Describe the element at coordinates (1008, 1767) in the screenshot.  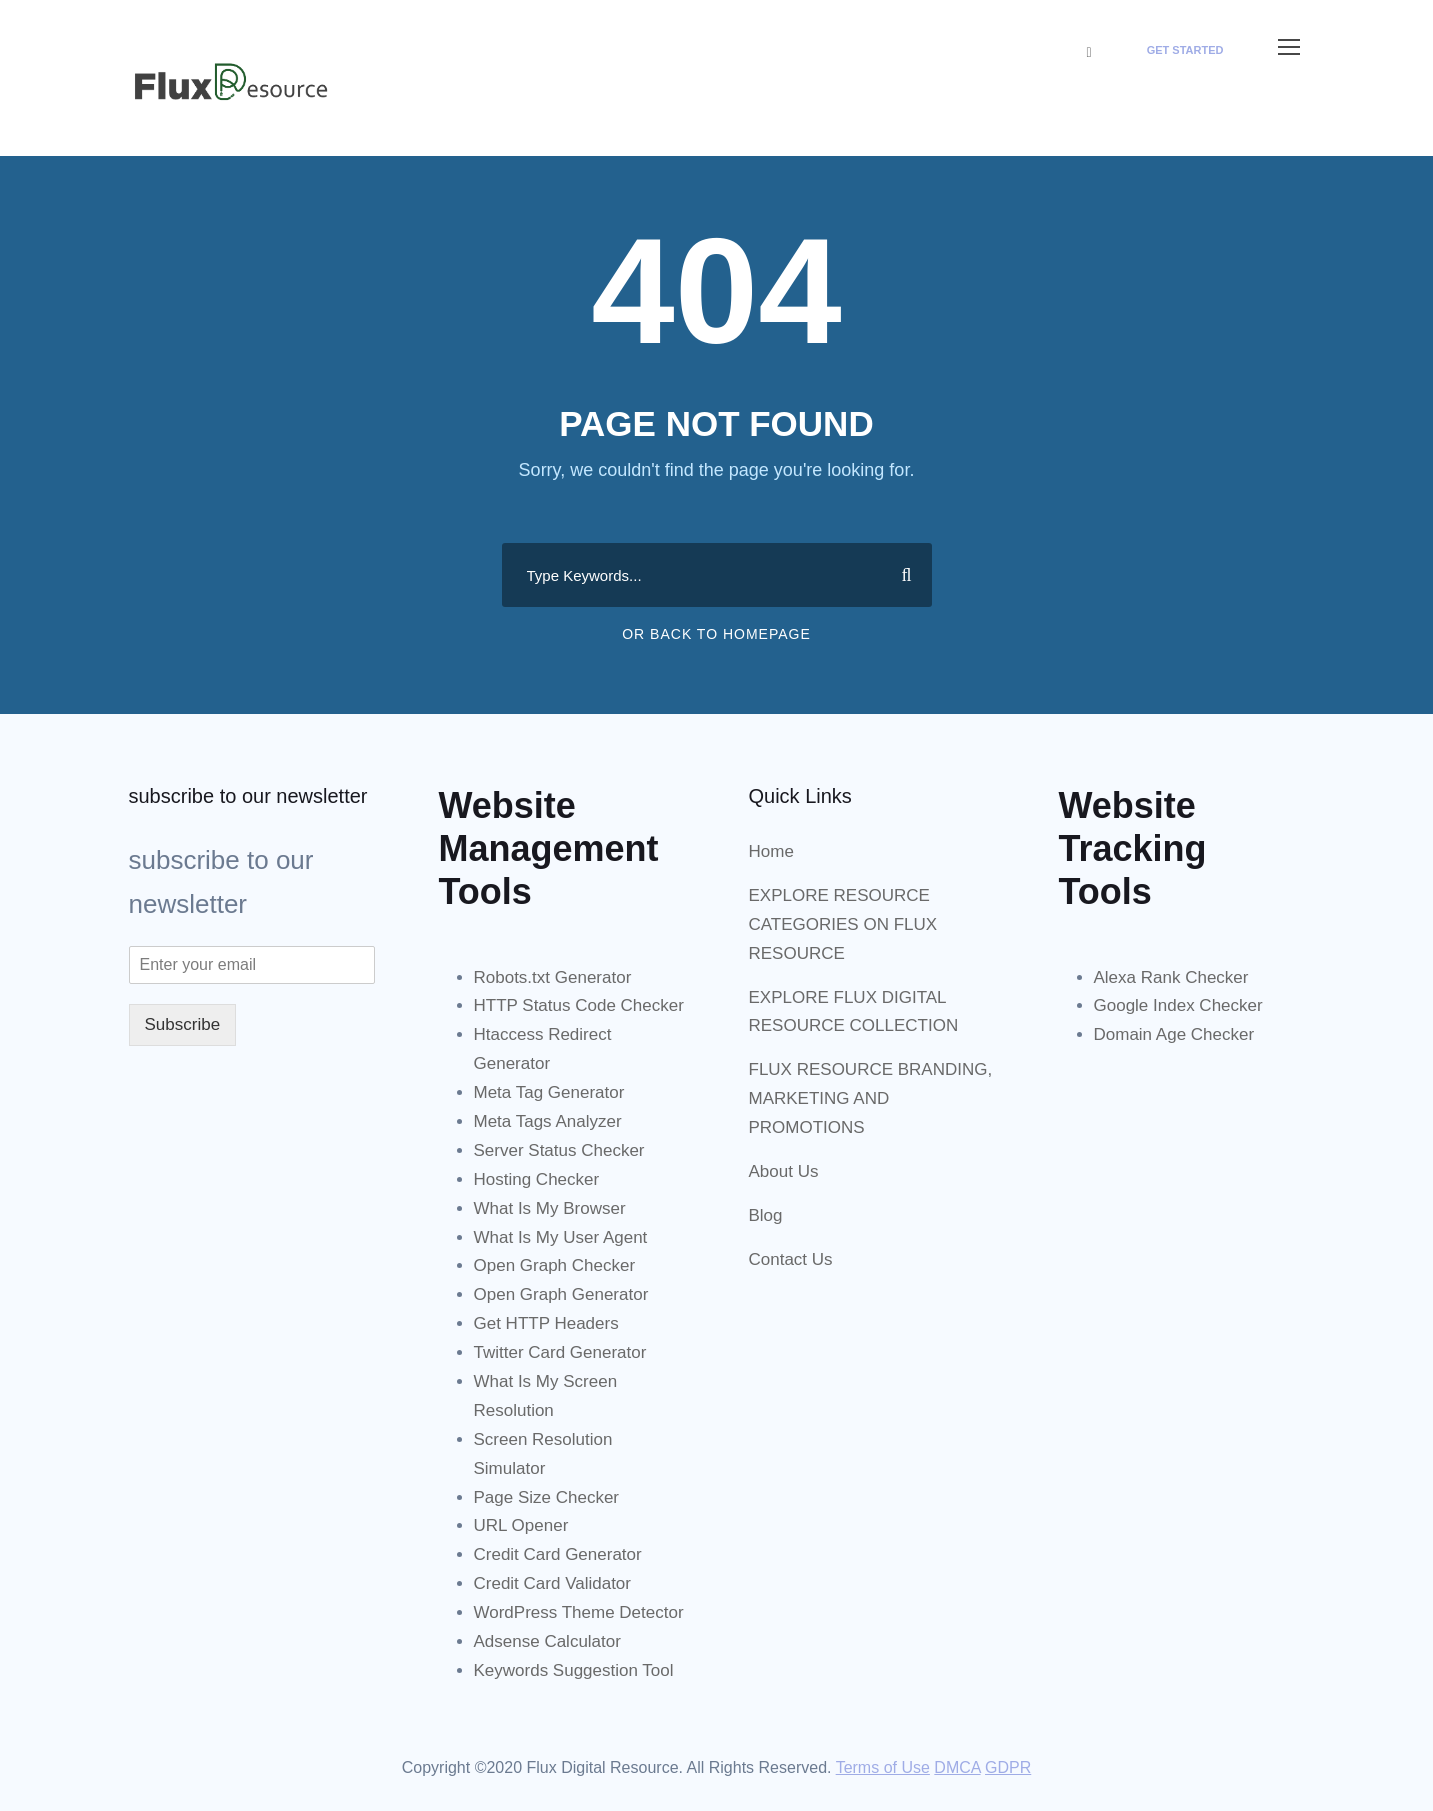
I see `GDPR` at that location.